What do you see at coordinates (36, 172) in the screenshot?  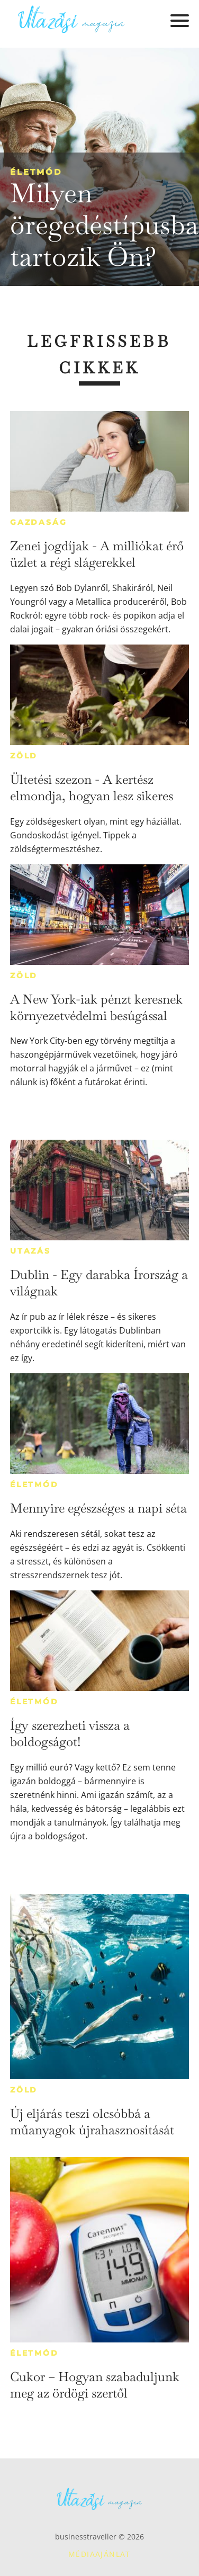 I see `Életmód` at bounding box center [36, 172].